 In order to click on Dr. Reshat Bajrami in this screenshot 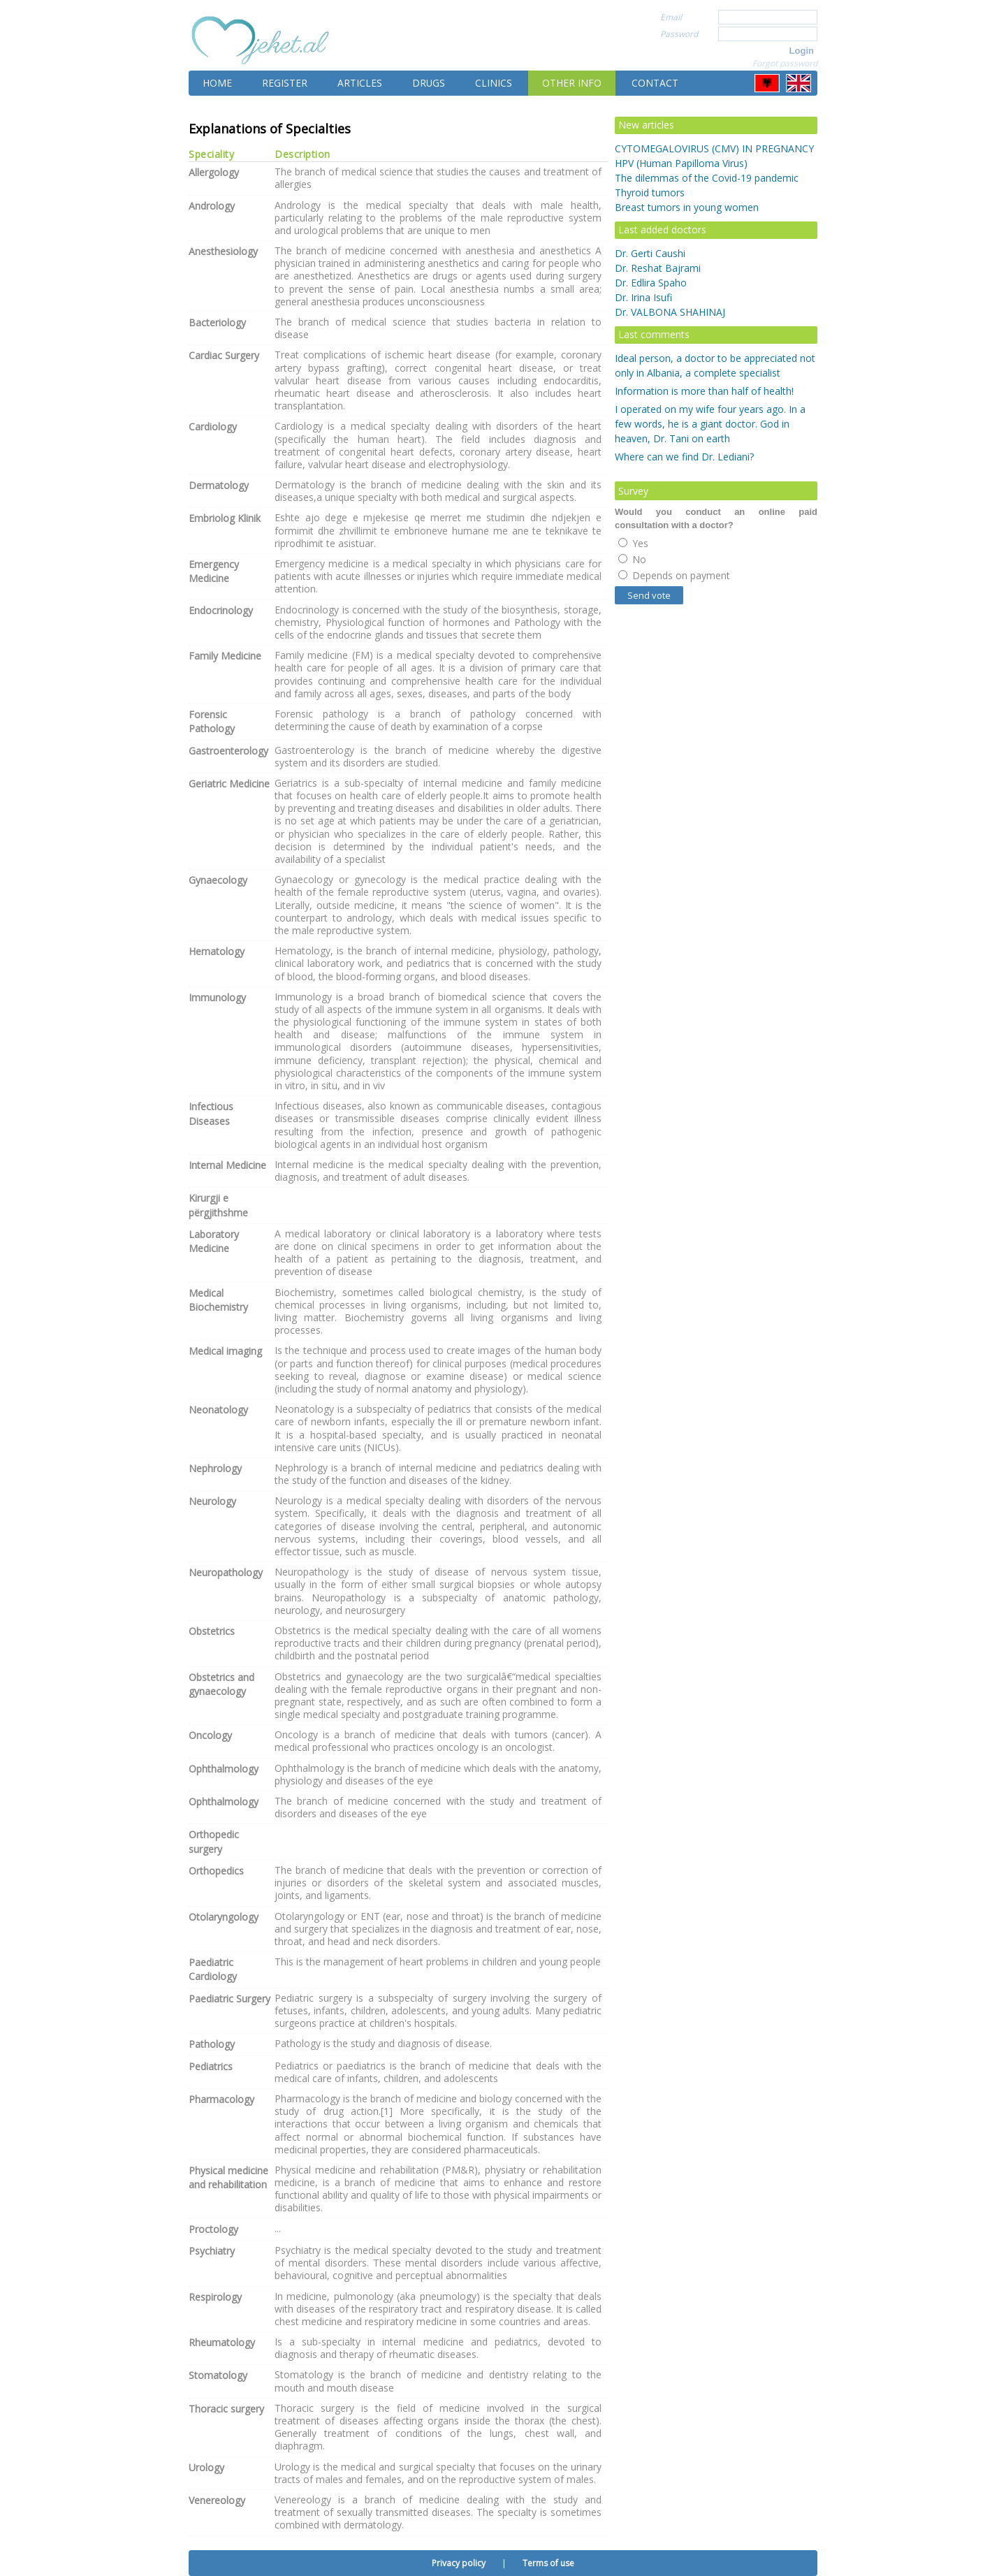, I will do `click(658, 268)`.